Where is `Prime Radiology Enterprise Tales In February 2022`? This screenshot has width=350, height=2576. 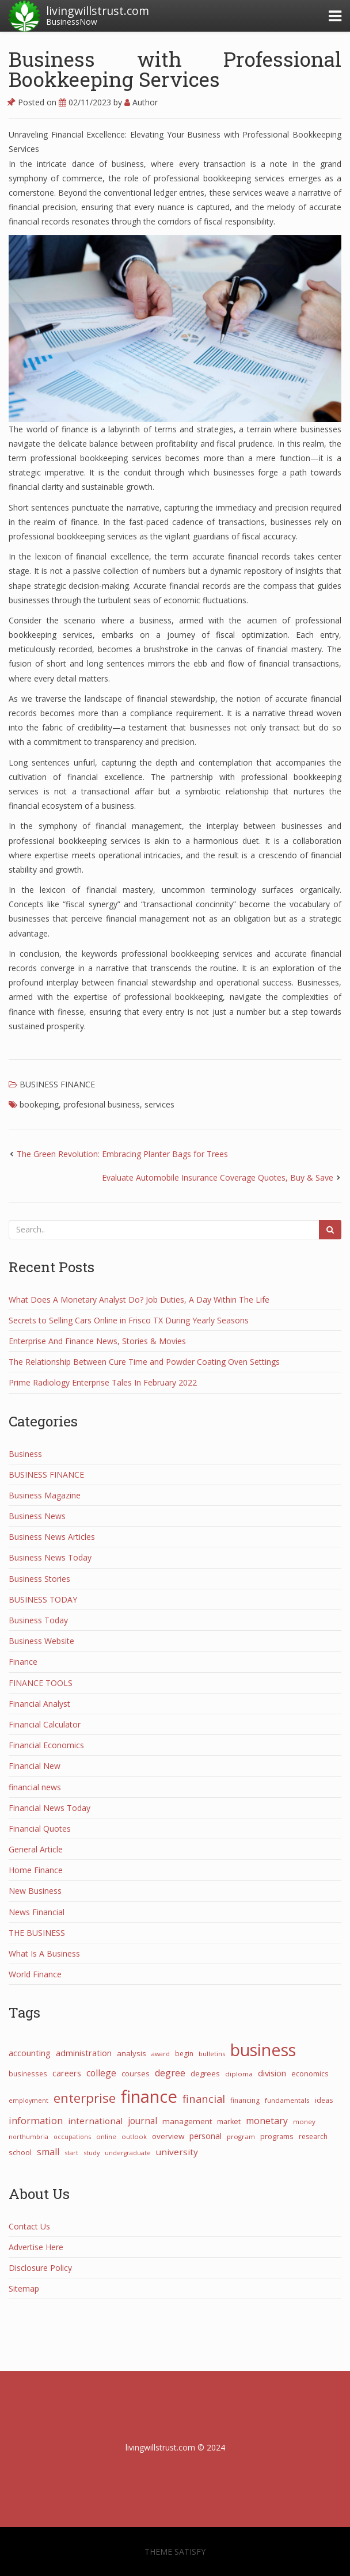
Prime Radiology Enterprise Tales In February 2022 is located at coordinates (103, 1382).